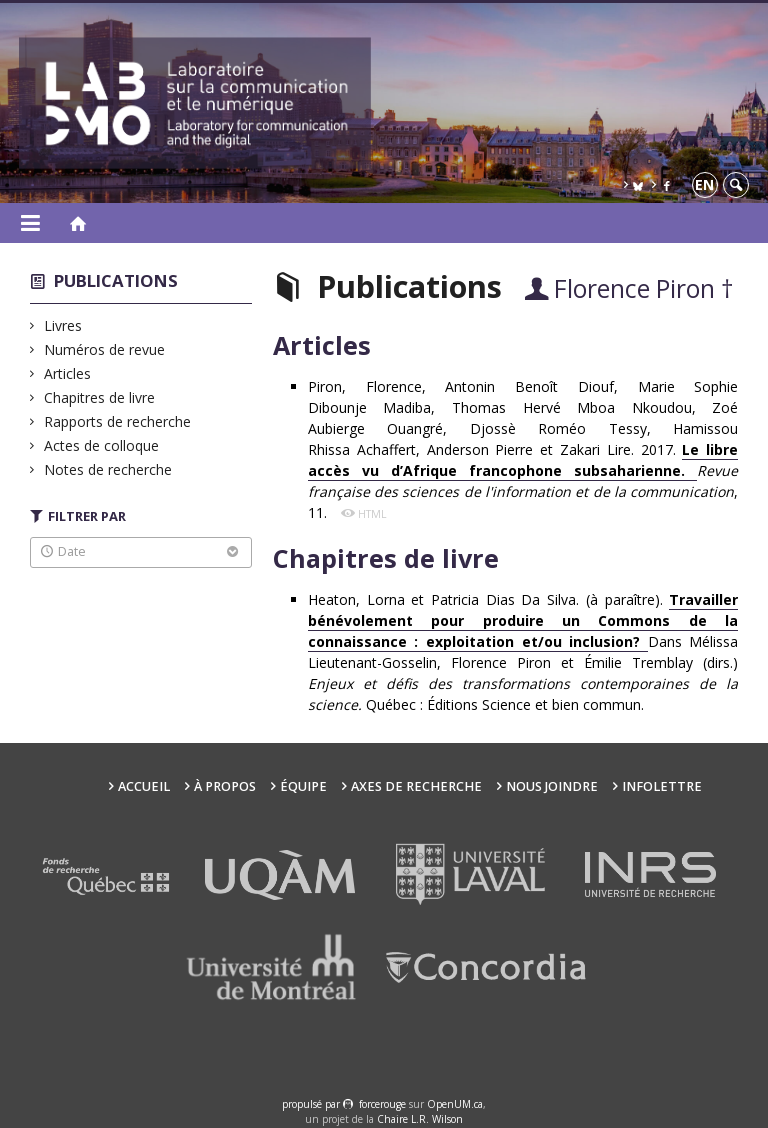 The image size is (768, 1128). What do you see at coordinates (312, 1104) in the screenshot?
I see `propulsé par` at bounding box center [312, 1104].